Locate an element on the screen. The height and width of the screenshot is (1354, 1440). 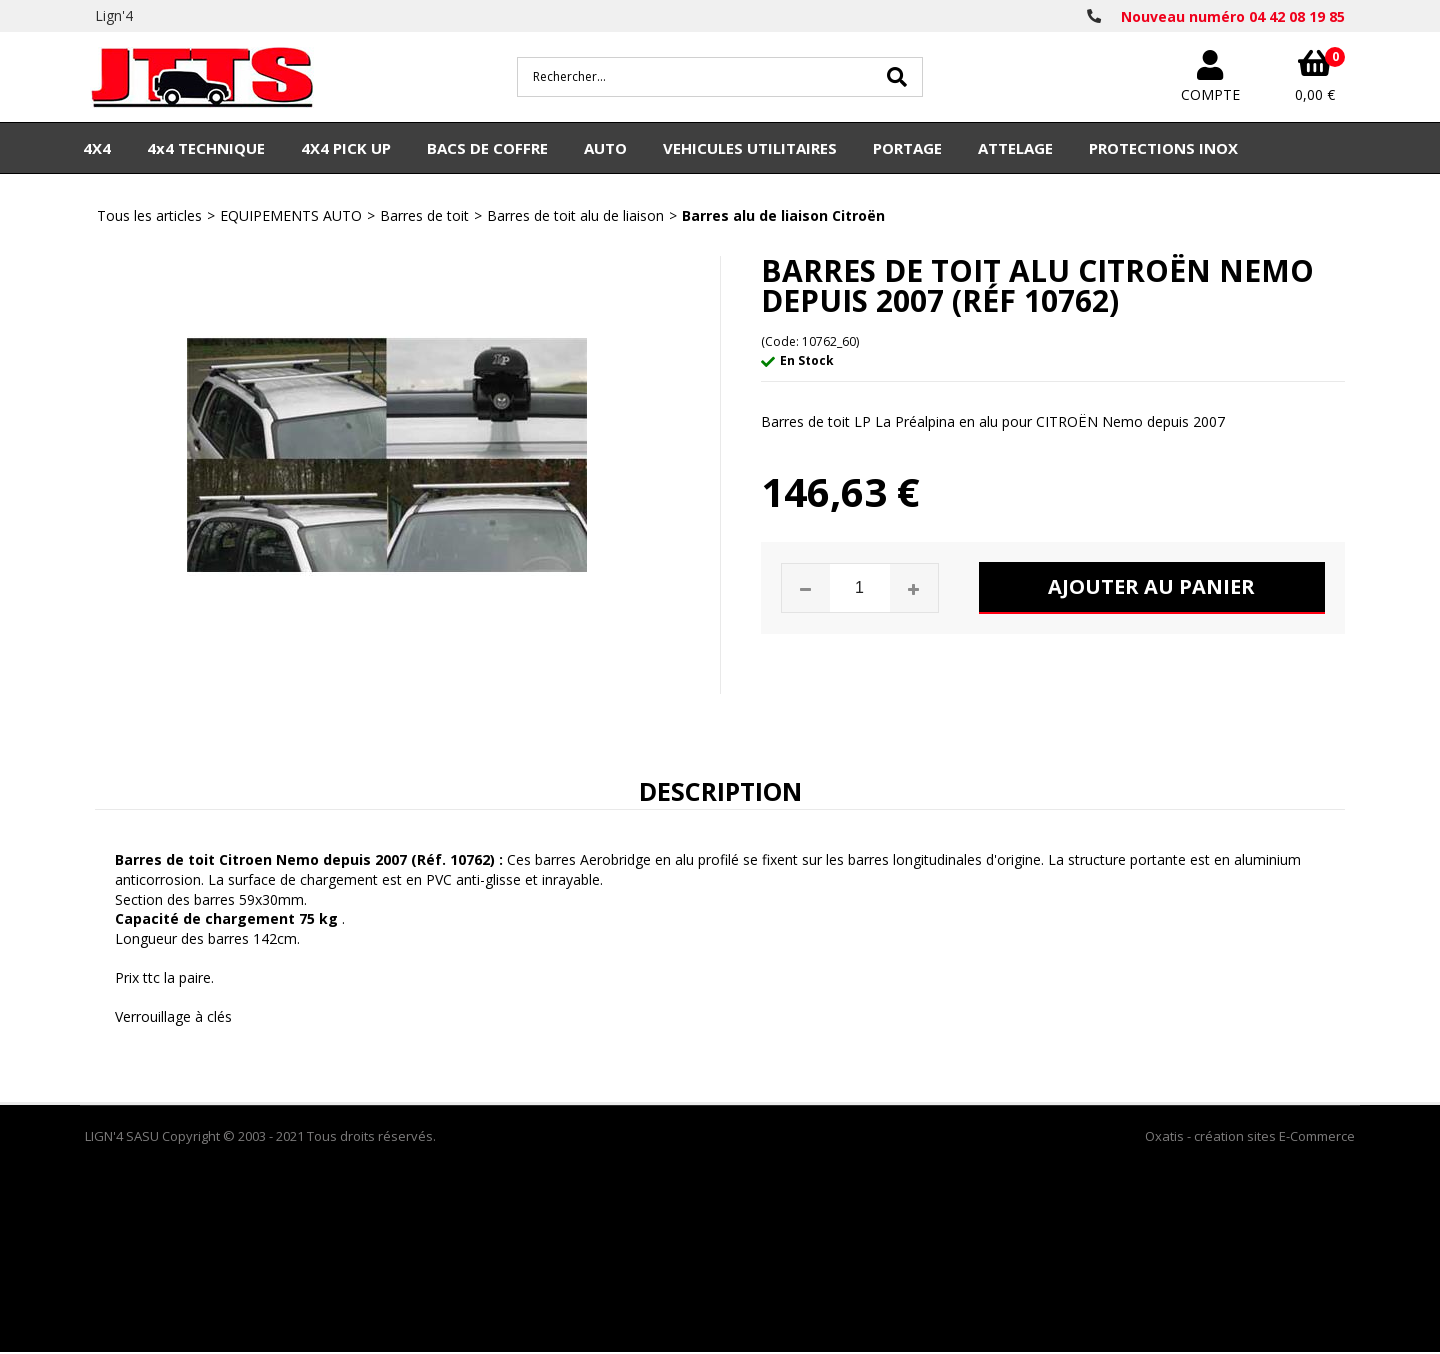
AUTO is located at coordinates (605, 148).